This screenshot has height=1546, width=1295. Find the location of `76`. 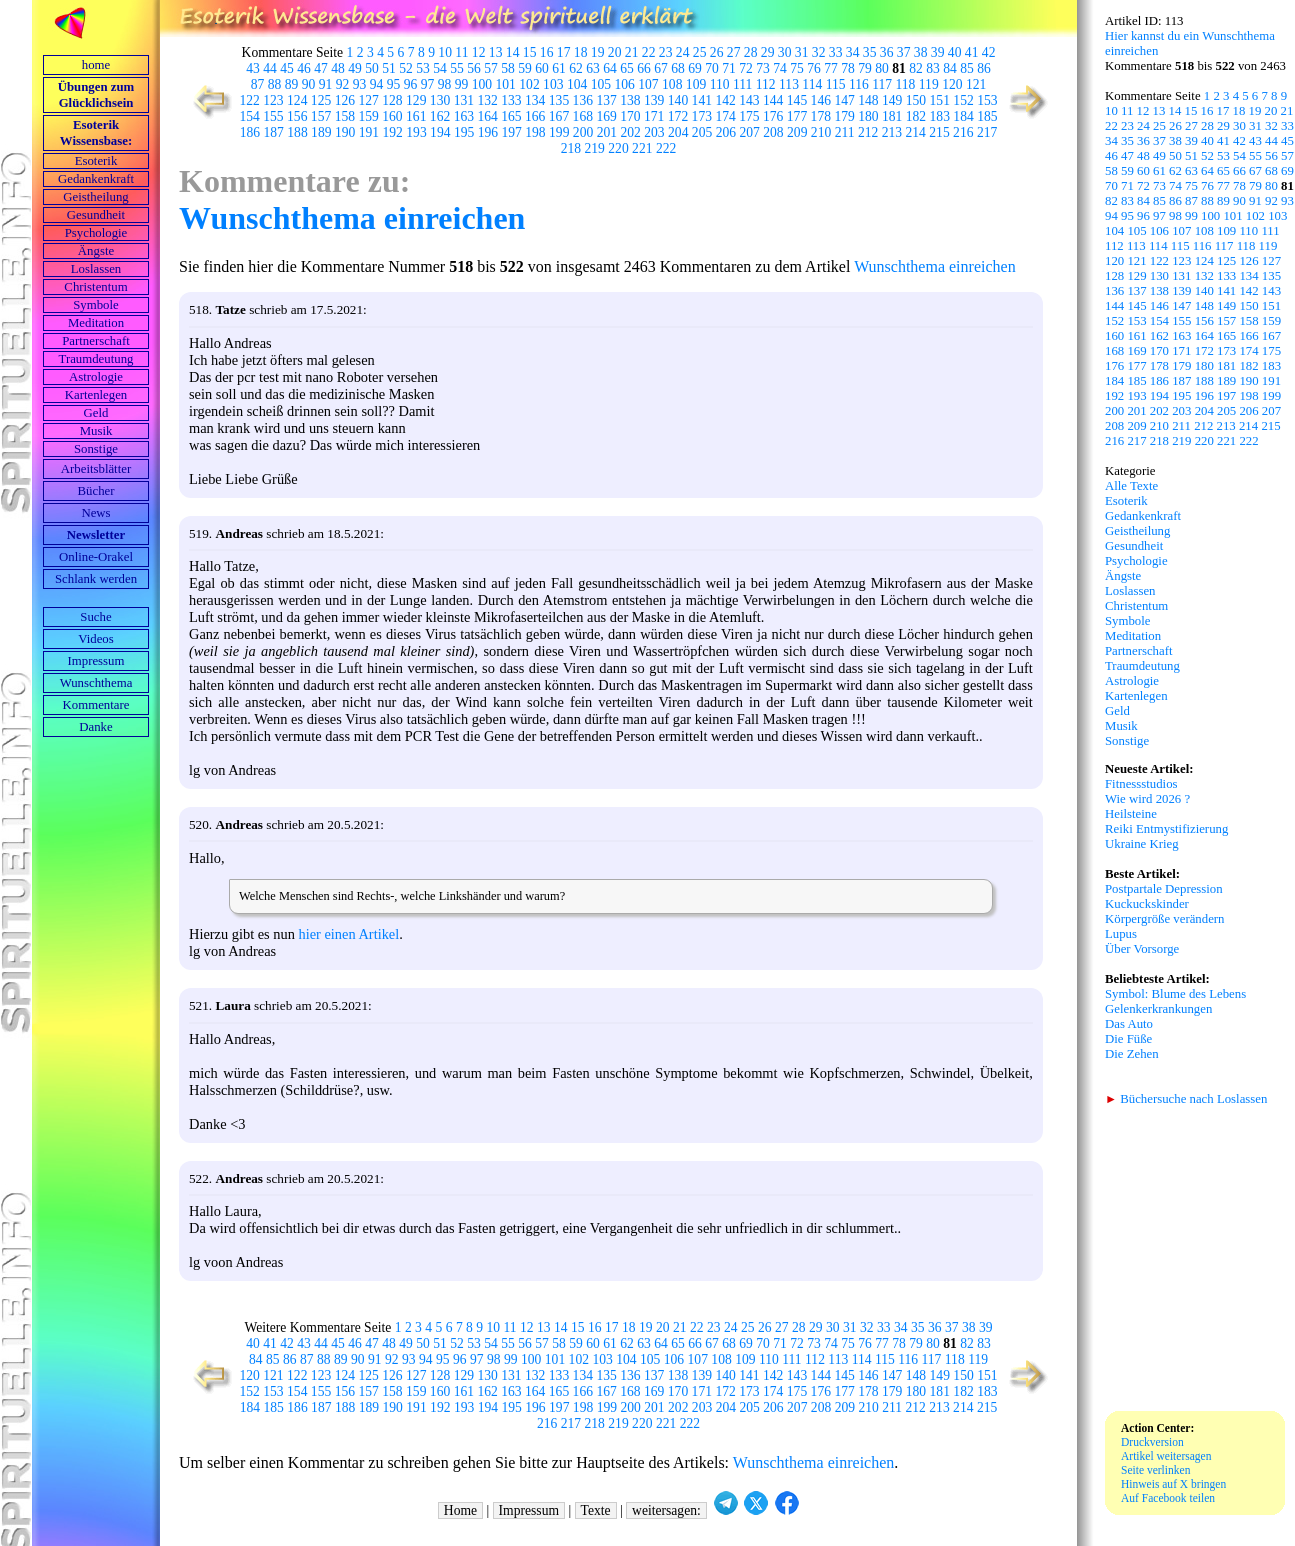

76 is located at coordinates (814, 68).